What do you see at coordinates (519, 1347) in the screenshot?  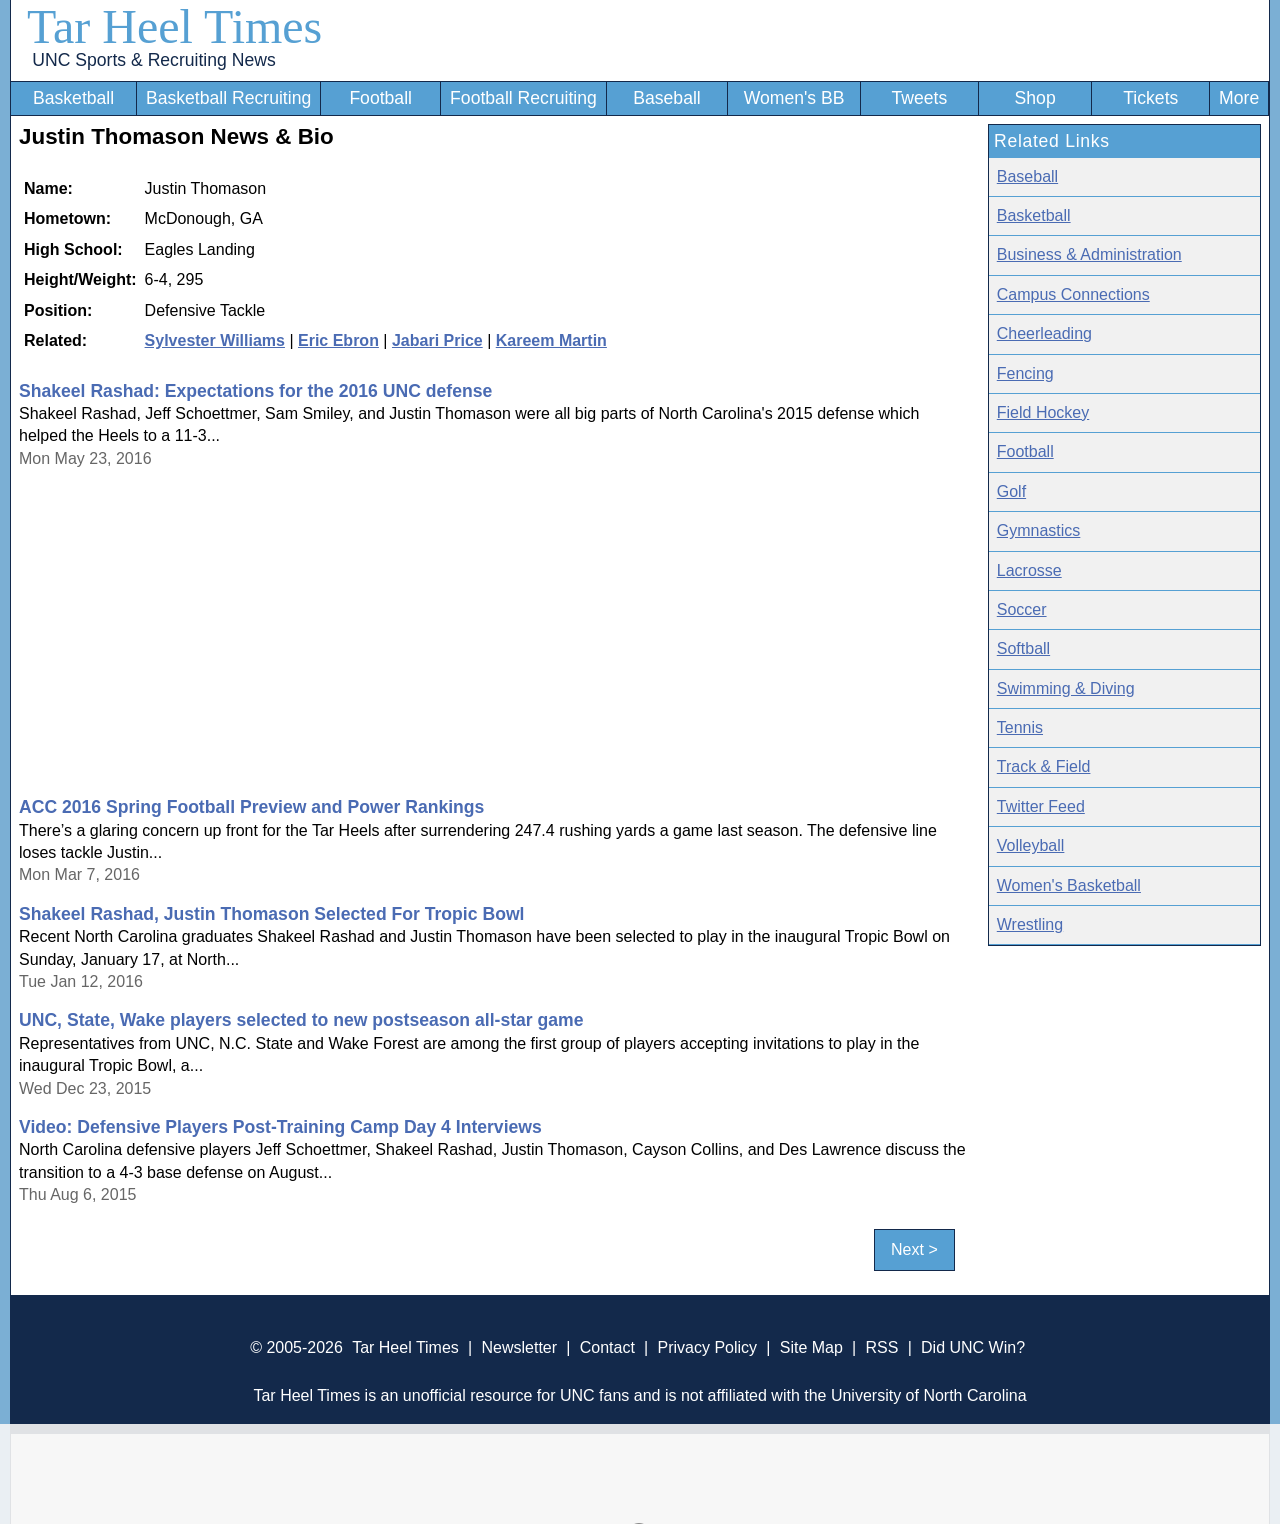 I see `Newsletter` at bounding box center [519, 1347].